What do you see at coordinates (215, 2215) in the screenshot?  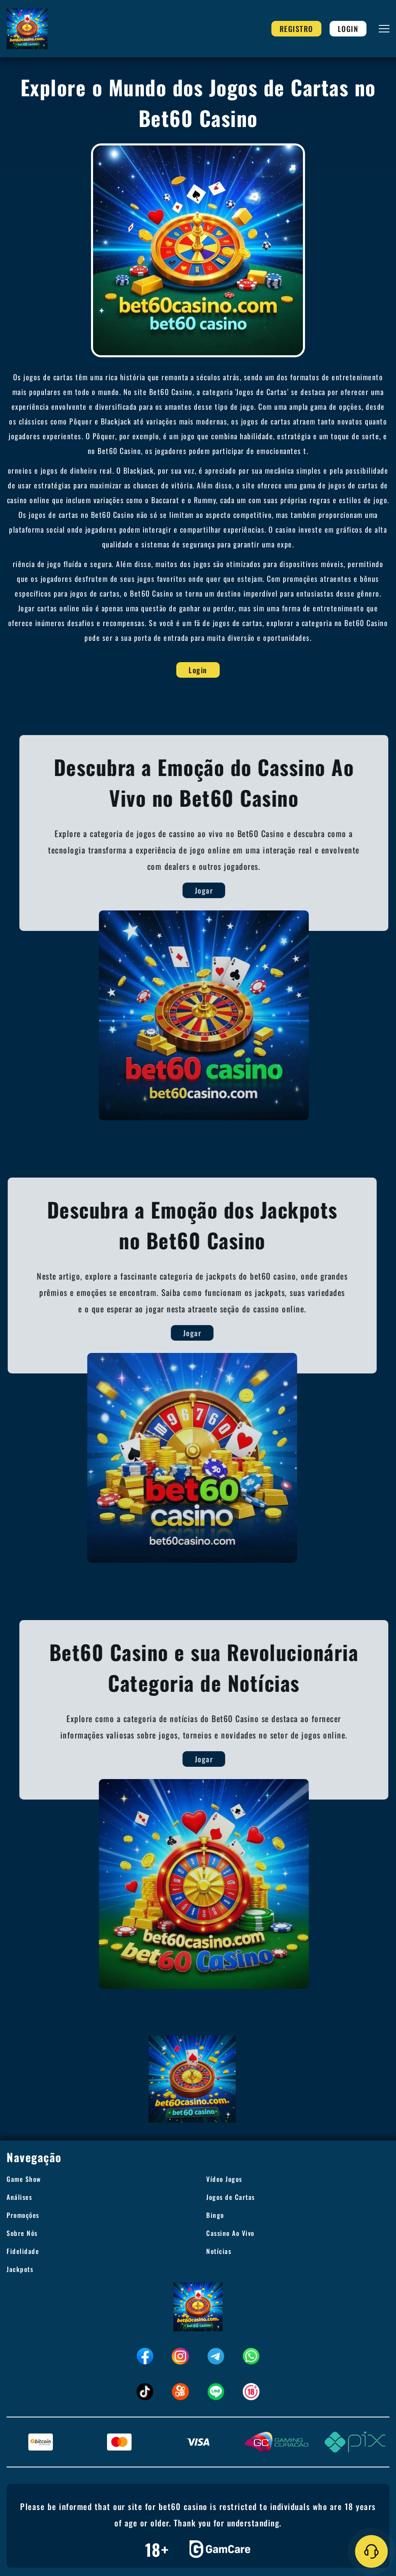 I see `Bingo` at bounding box center [215, 2215].